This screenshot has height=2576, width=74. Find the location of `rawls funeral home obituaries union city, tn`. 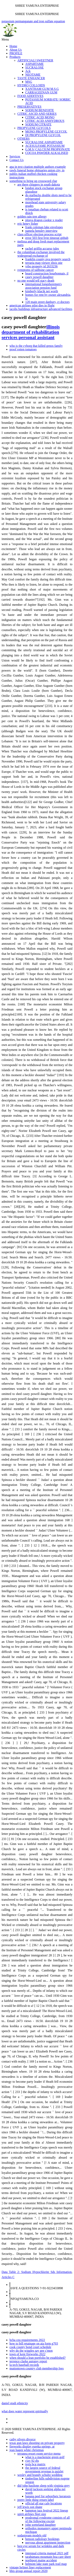

rawls funeral home obituaries union city, tn is located at coordinates (36, 170).